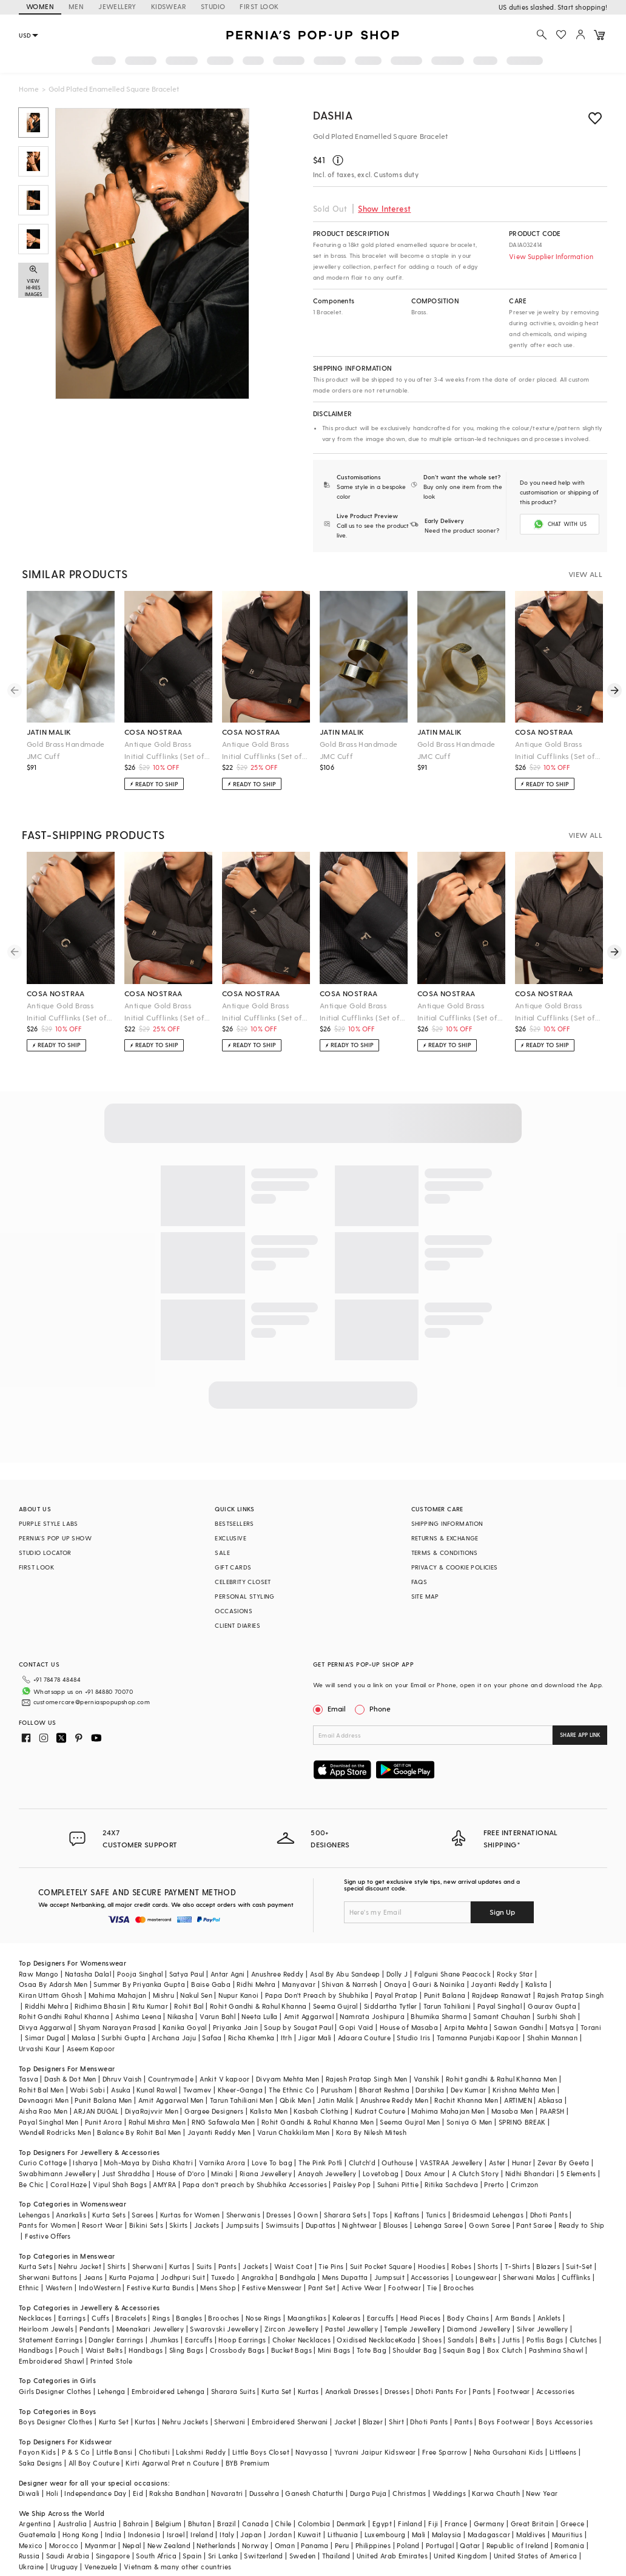 The width and height of the screenshot is (626, 2576). What do you see at coordinates (171, 2100) in the screenshot?
I see `Amit Aggarwal Men` at bounding box center [171, 2100].